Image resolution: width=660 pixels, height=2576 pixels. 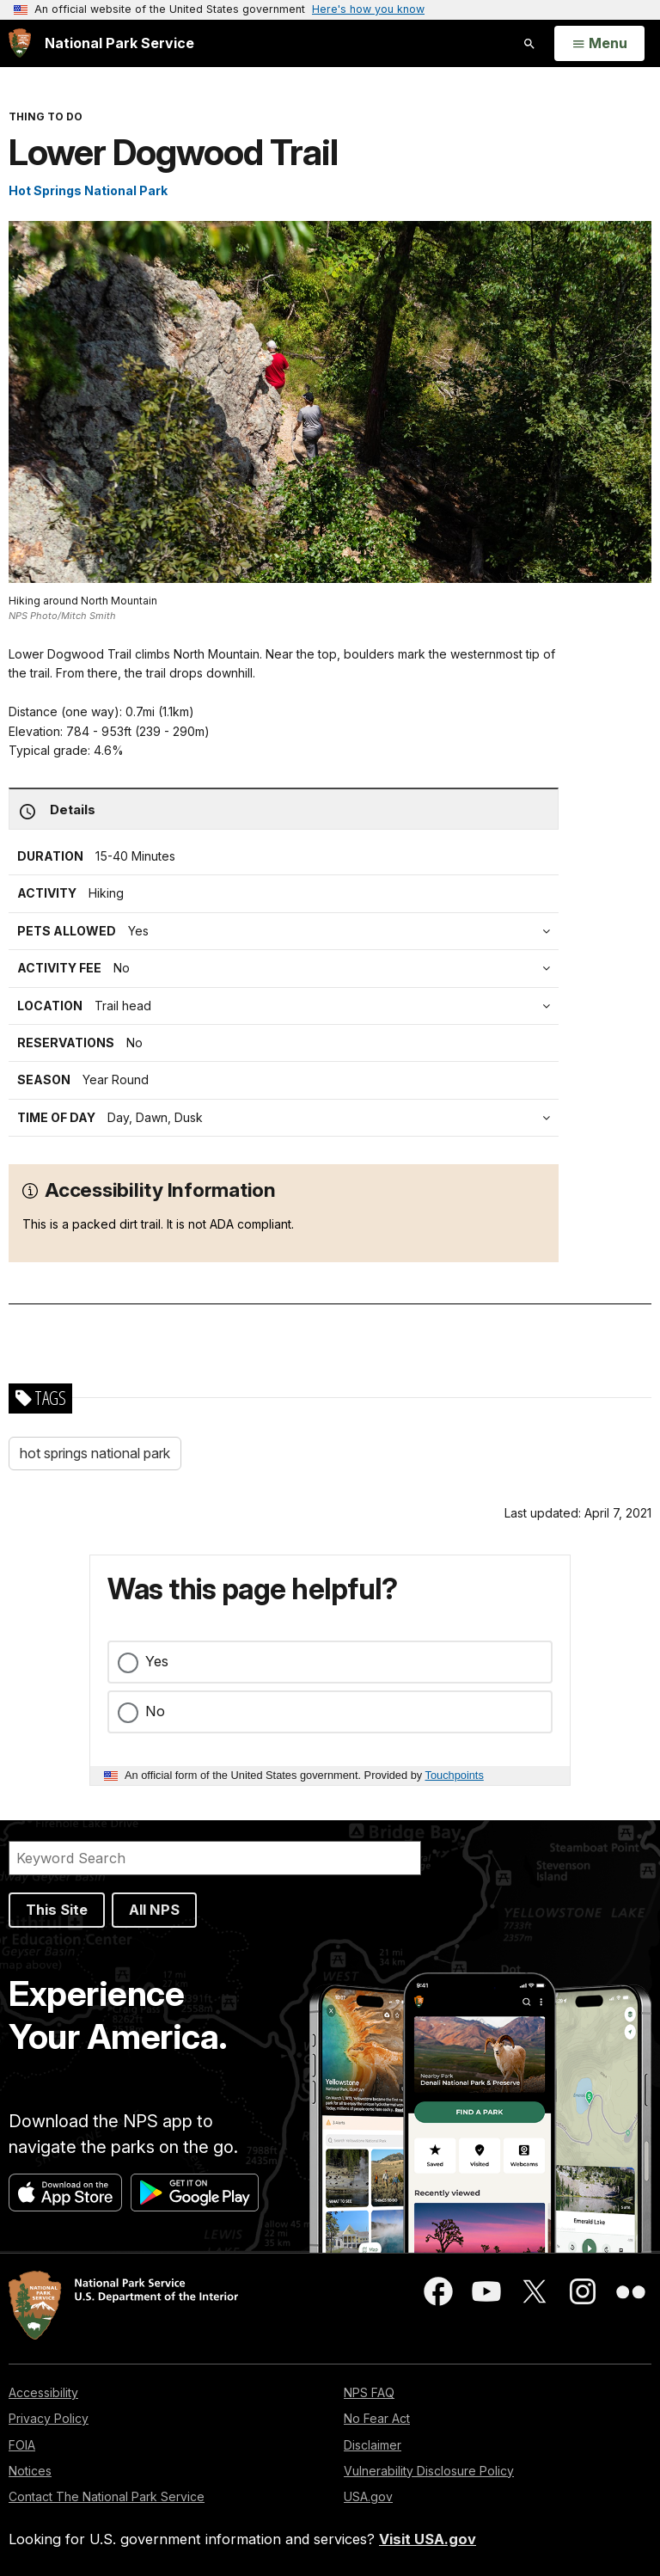 I want to click on [tab], so click(x=288, y=968).